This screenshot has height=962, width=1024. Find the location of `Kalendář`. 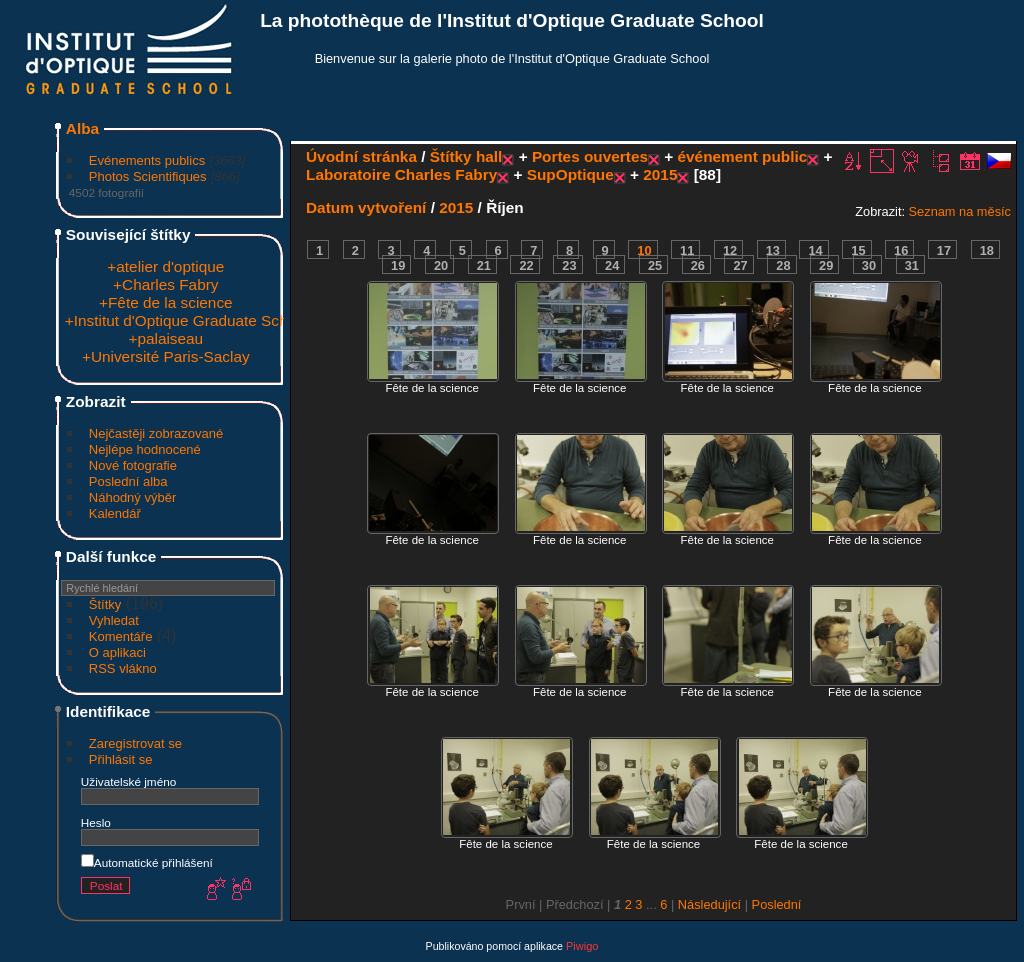

Kalendář is located at coordinates (115, 513).